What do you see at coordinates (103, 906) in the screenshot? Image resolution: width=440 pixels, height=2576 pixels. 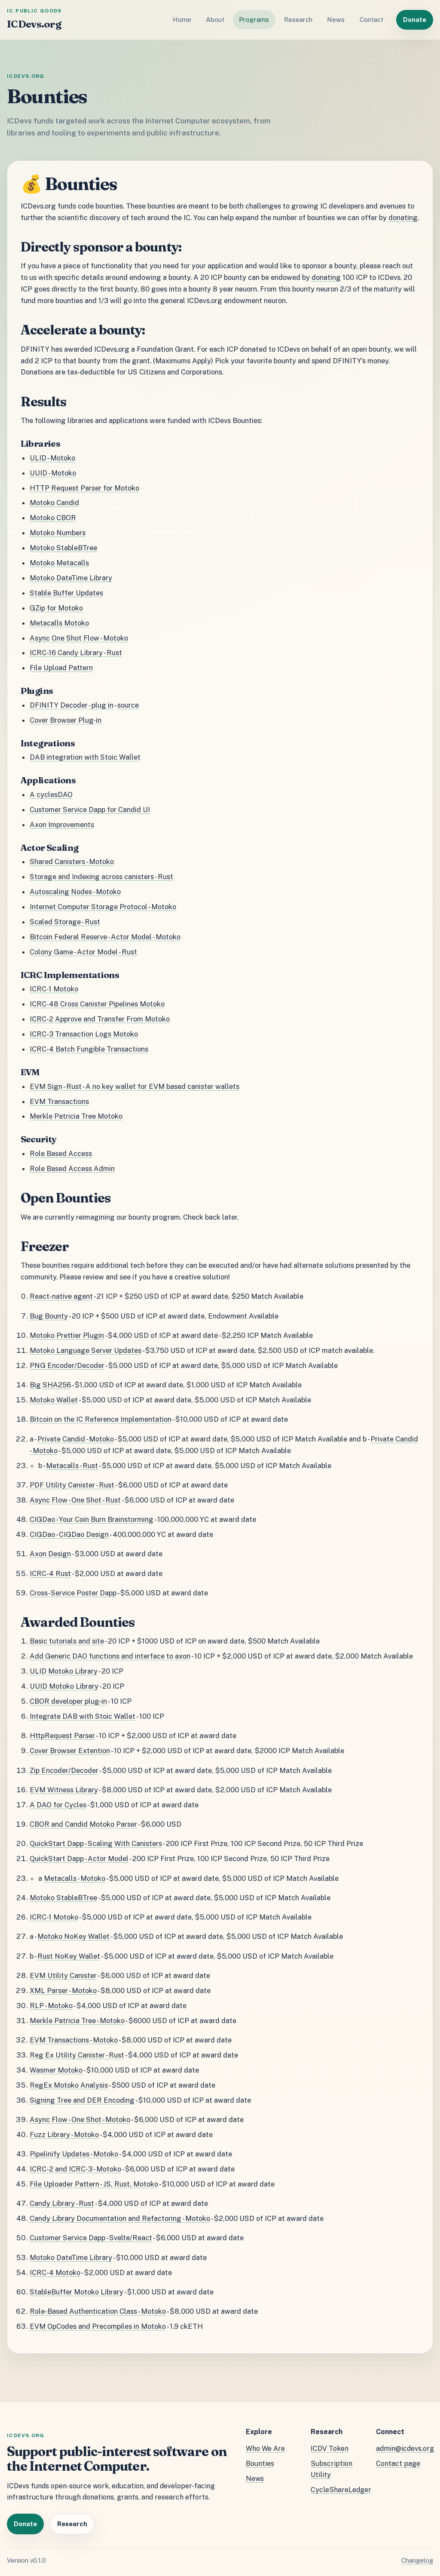 I see `Internet Computer Storage Protocol - Motoko` at bounding box center [103, 906].